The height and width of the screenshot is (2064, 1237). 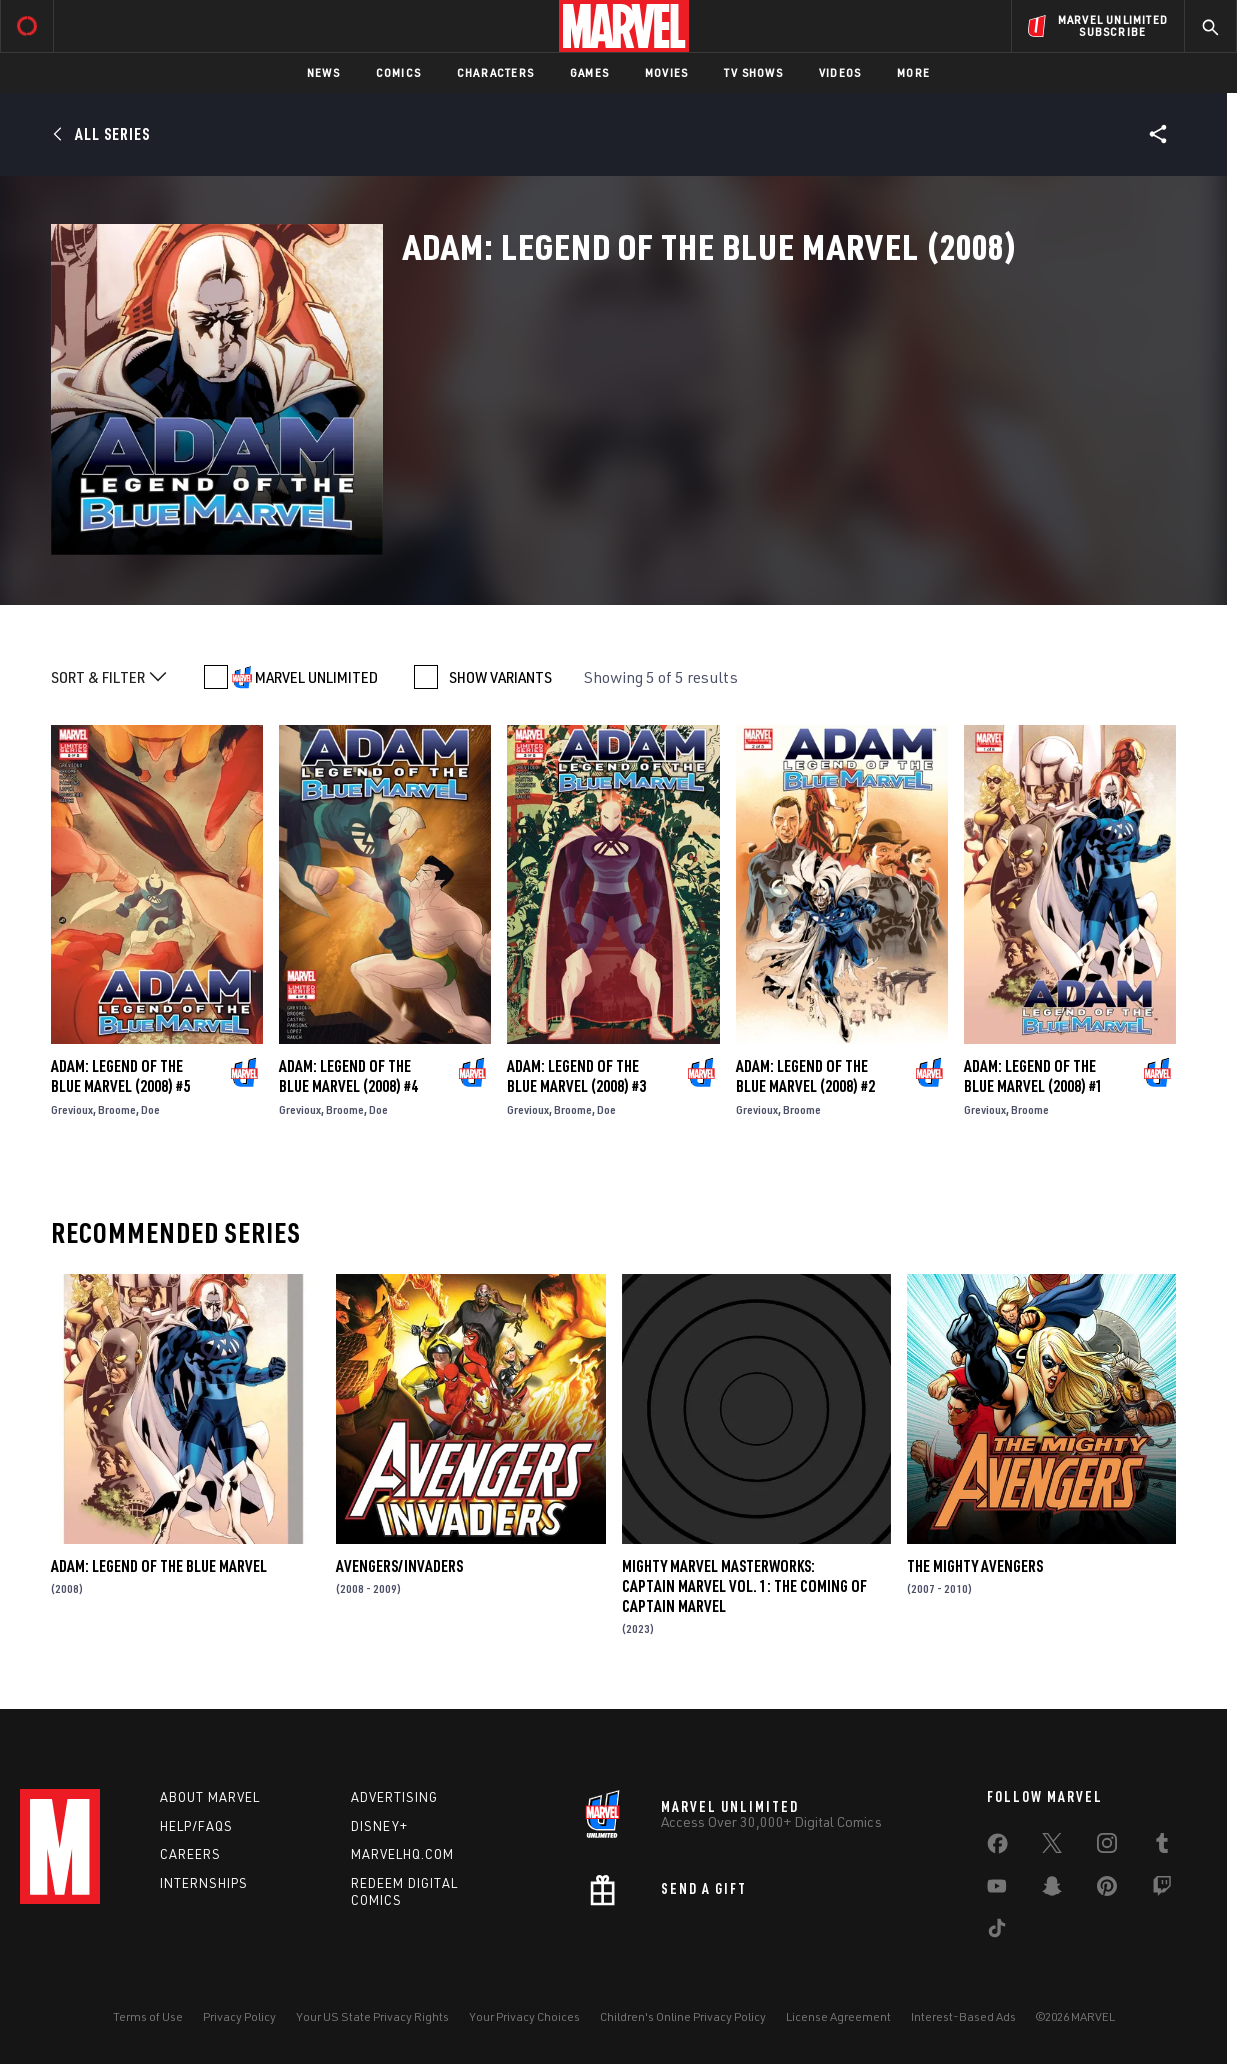 I want to click on Marvelhq.com, so click(x=402, y=1854).